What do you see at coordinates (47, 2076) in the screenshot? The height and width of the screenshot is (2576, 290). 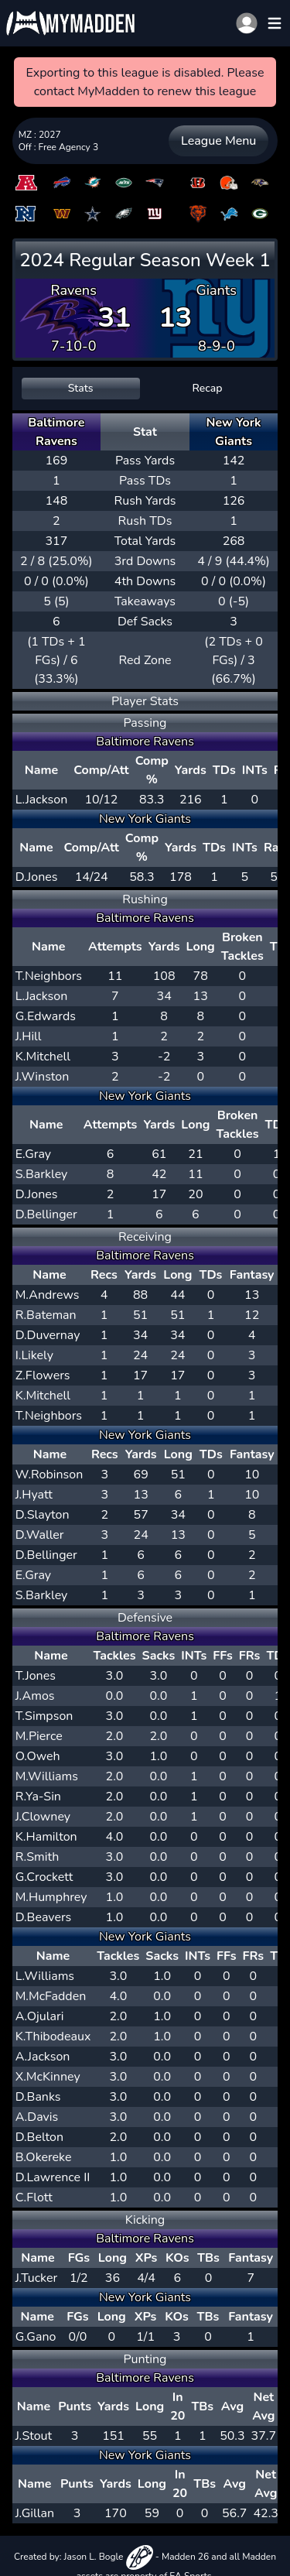 I see `X.McKinney` at bounding box center [47, 2076].